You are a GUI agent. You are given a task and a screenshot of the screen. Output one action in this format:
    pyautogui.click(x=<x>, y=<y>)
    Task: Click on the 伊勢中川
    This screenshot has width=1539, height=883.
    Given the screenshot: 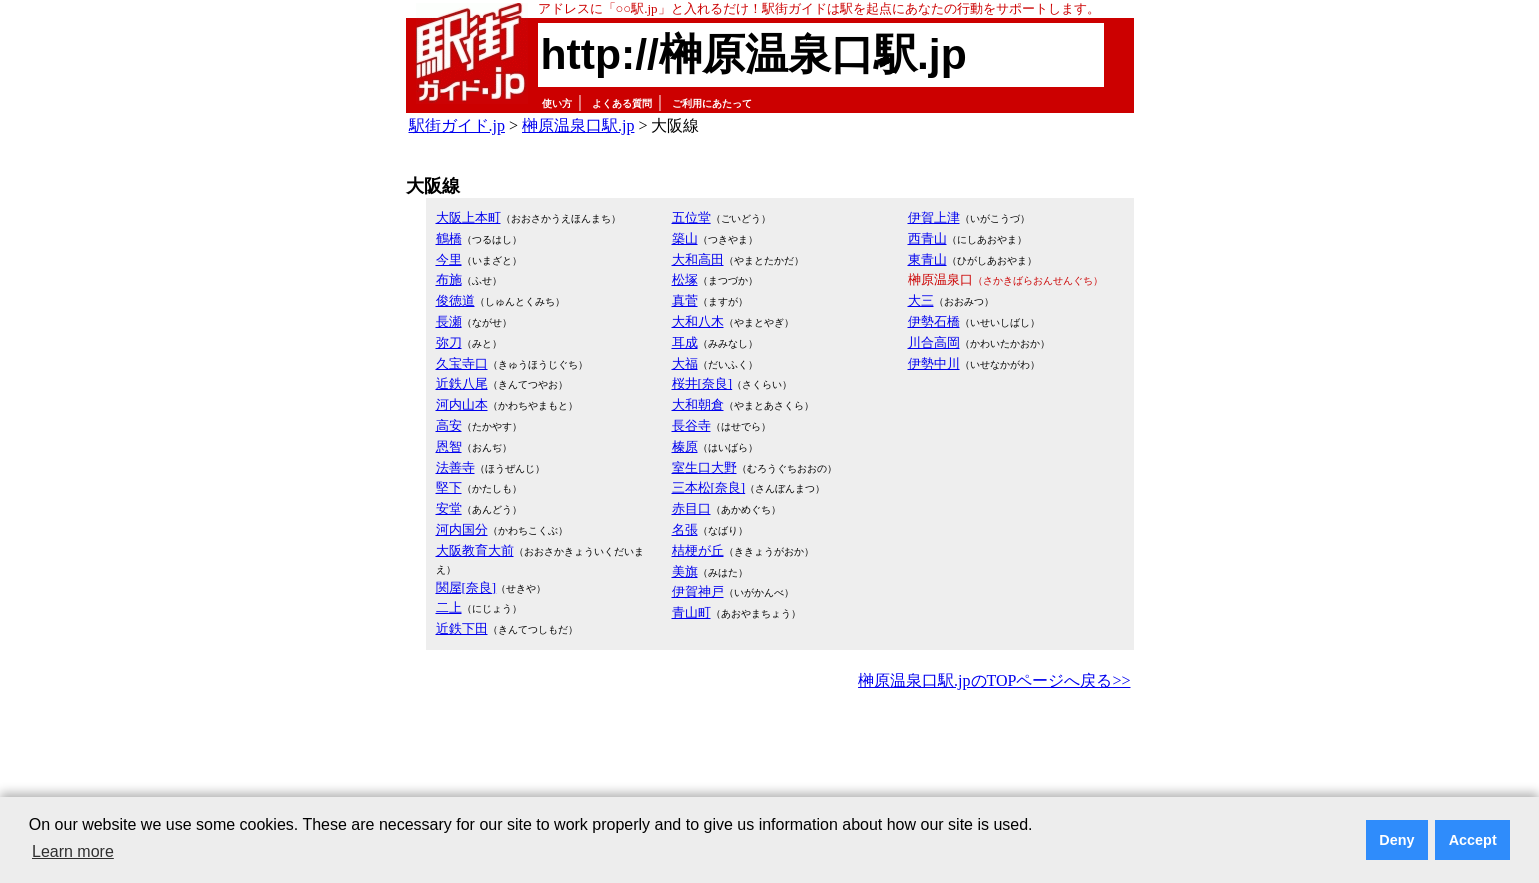 What is the action you would take?
    pyautogui.click(x=934, y=363)
    